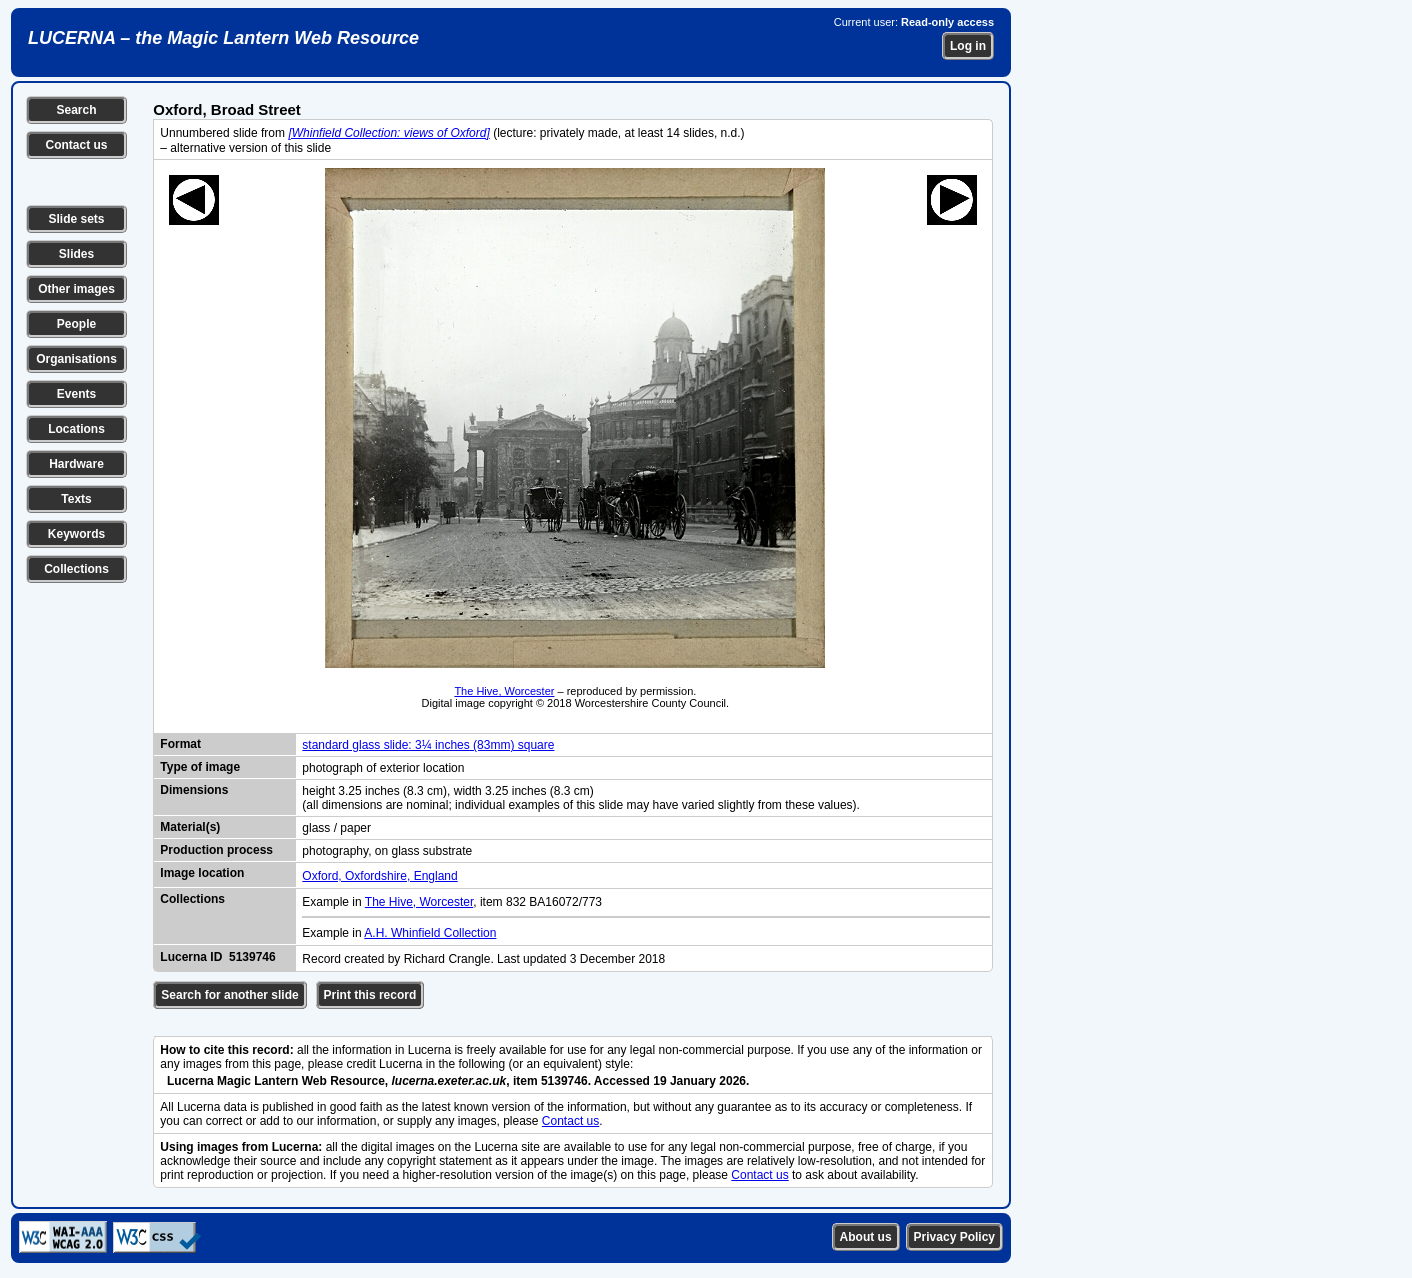 This screenshot has height=1278, width=1412. I want to click on Oxford, Oxfordshire, England, so click(379, 876).